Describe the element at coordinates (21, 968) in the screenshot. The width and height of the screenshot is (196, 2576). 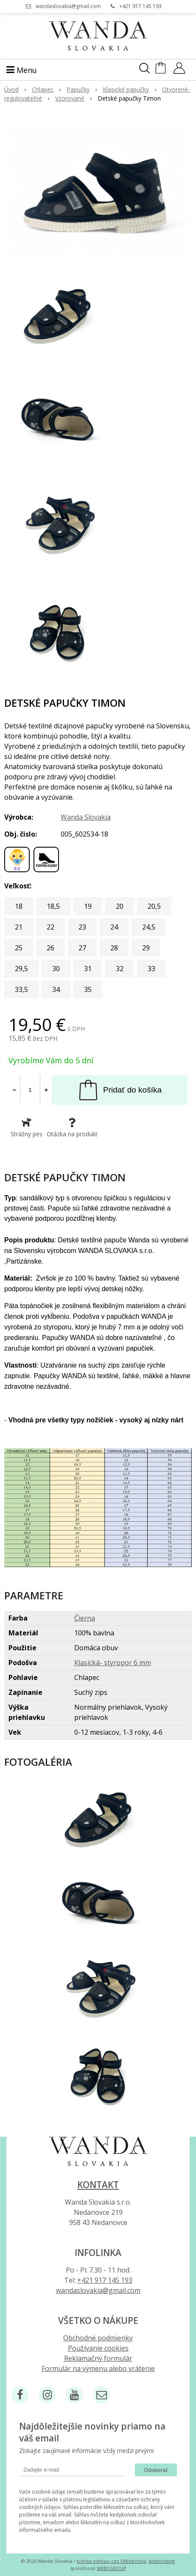
I see `29,5` at that location.